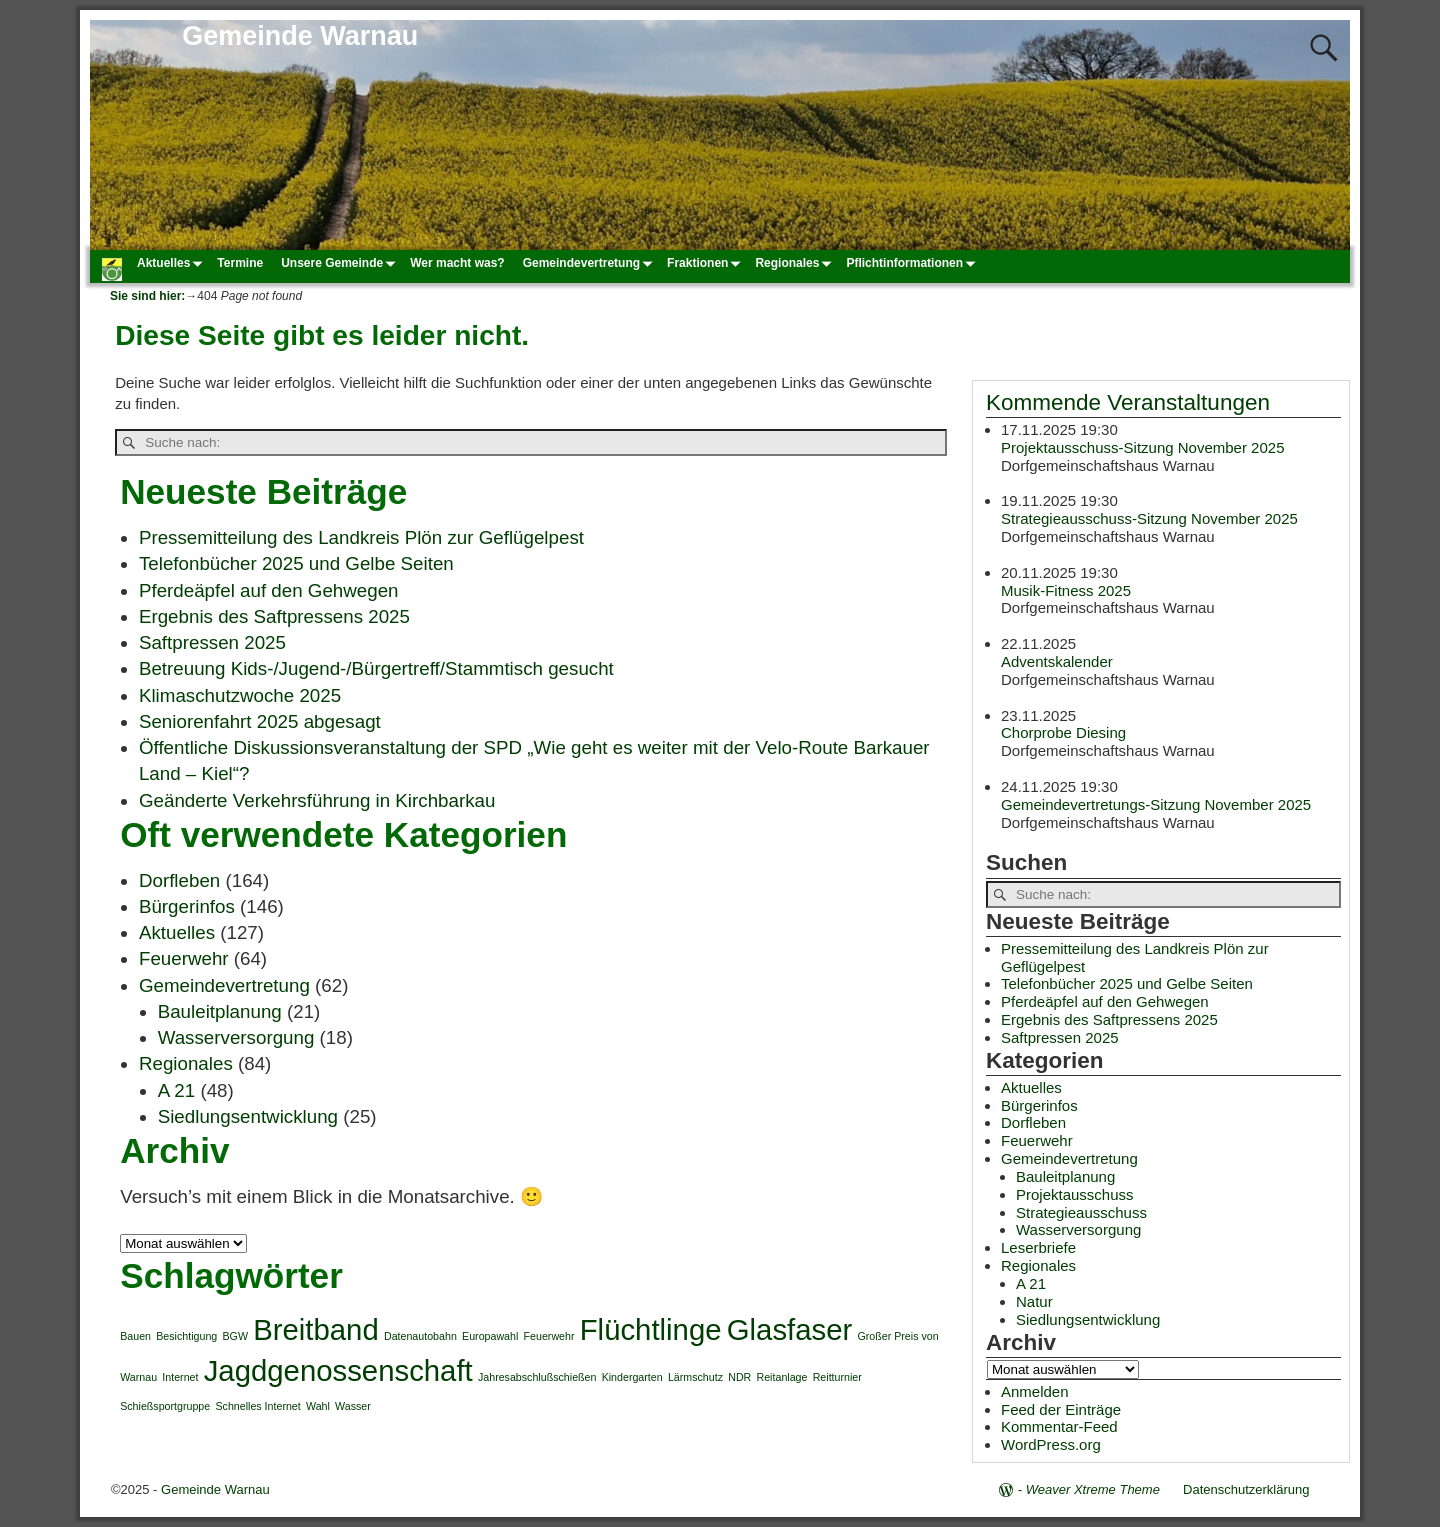  Describe the element at coordinates (537, 1377) in the screenshot. I see `Jahresabschlußschießen [Jahresabschlußschießen (1 Eintrag)]` at that location.